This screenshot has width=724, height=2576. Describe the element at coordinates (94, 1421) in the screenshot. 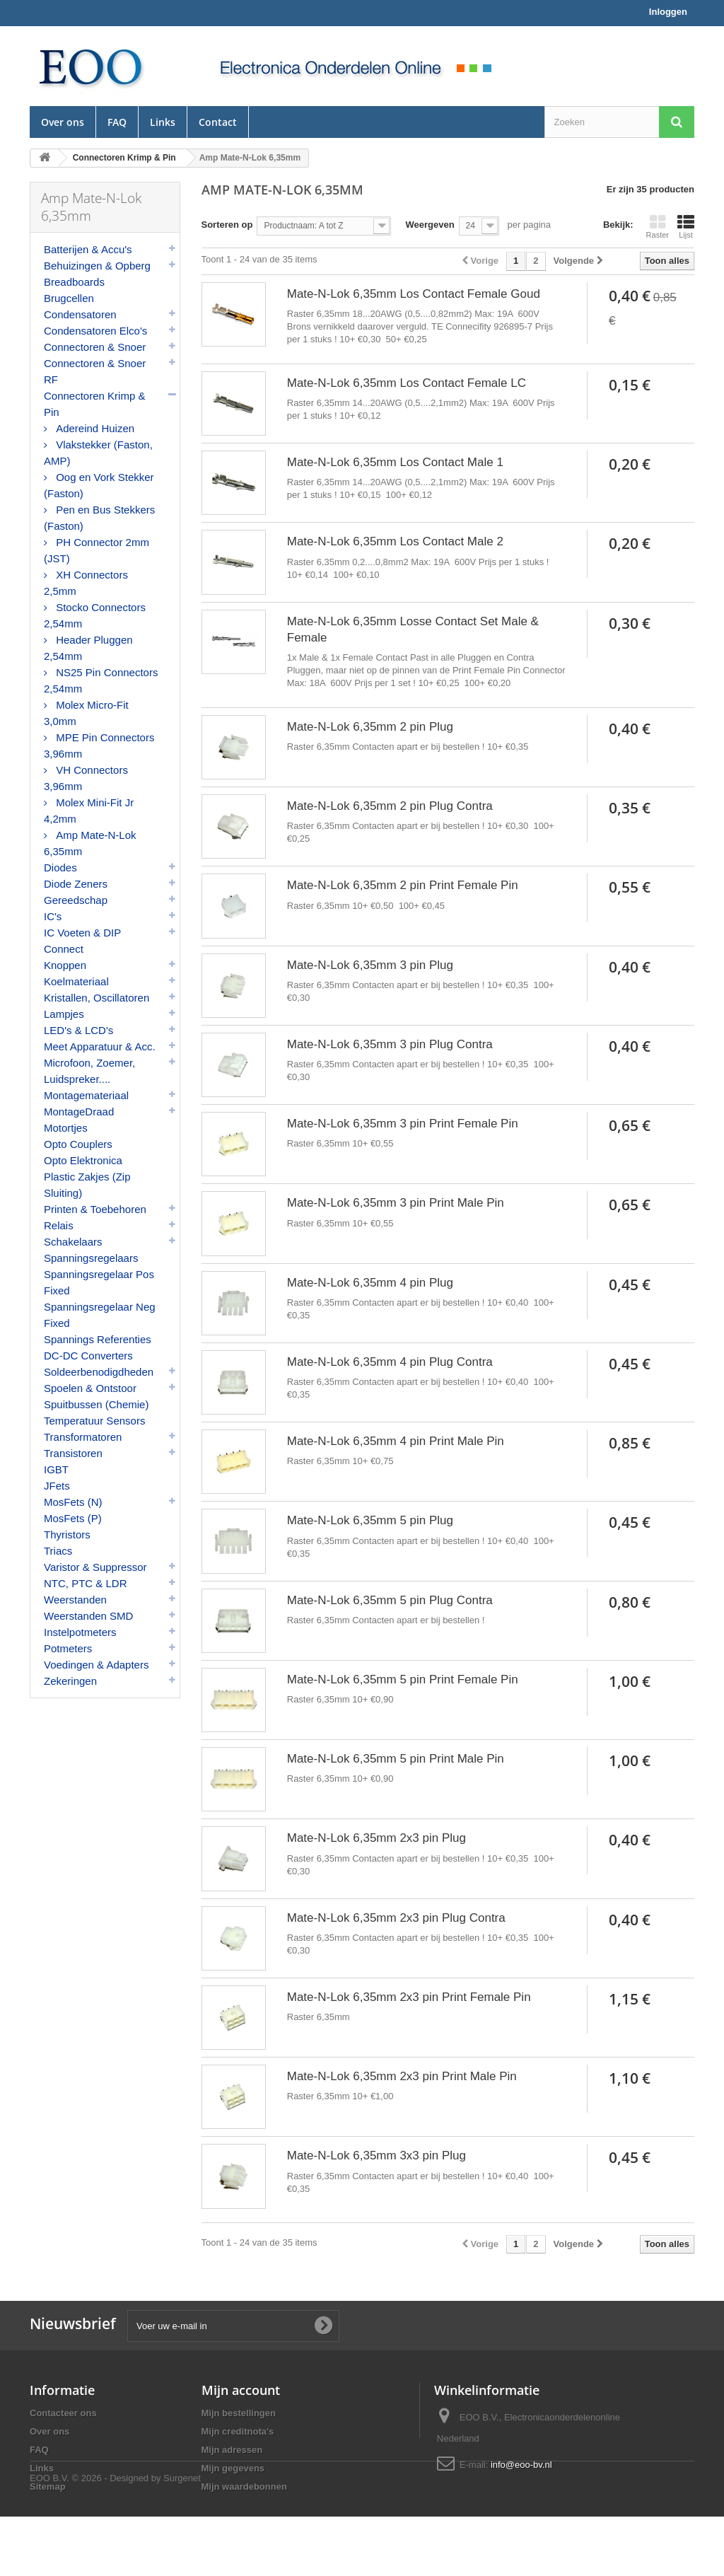

I see `Temperatuur Sensors` at that location.